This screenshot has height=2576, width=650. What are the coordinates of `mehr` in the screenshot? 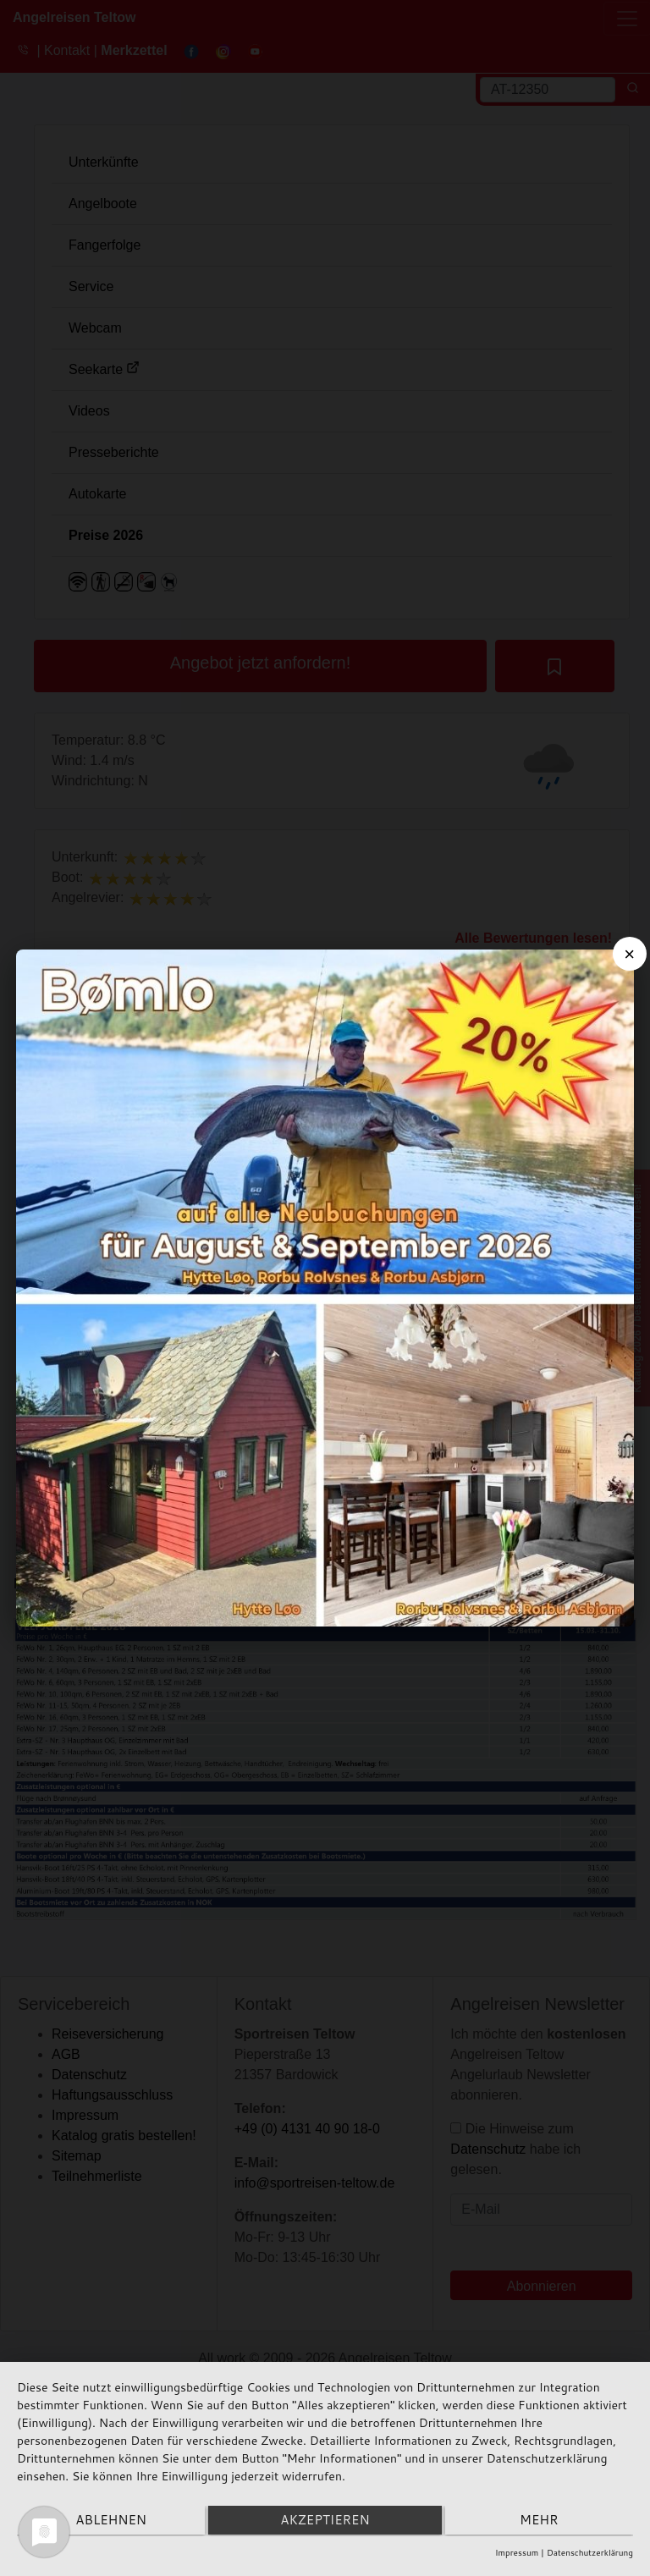 It's located at (541, 2521).